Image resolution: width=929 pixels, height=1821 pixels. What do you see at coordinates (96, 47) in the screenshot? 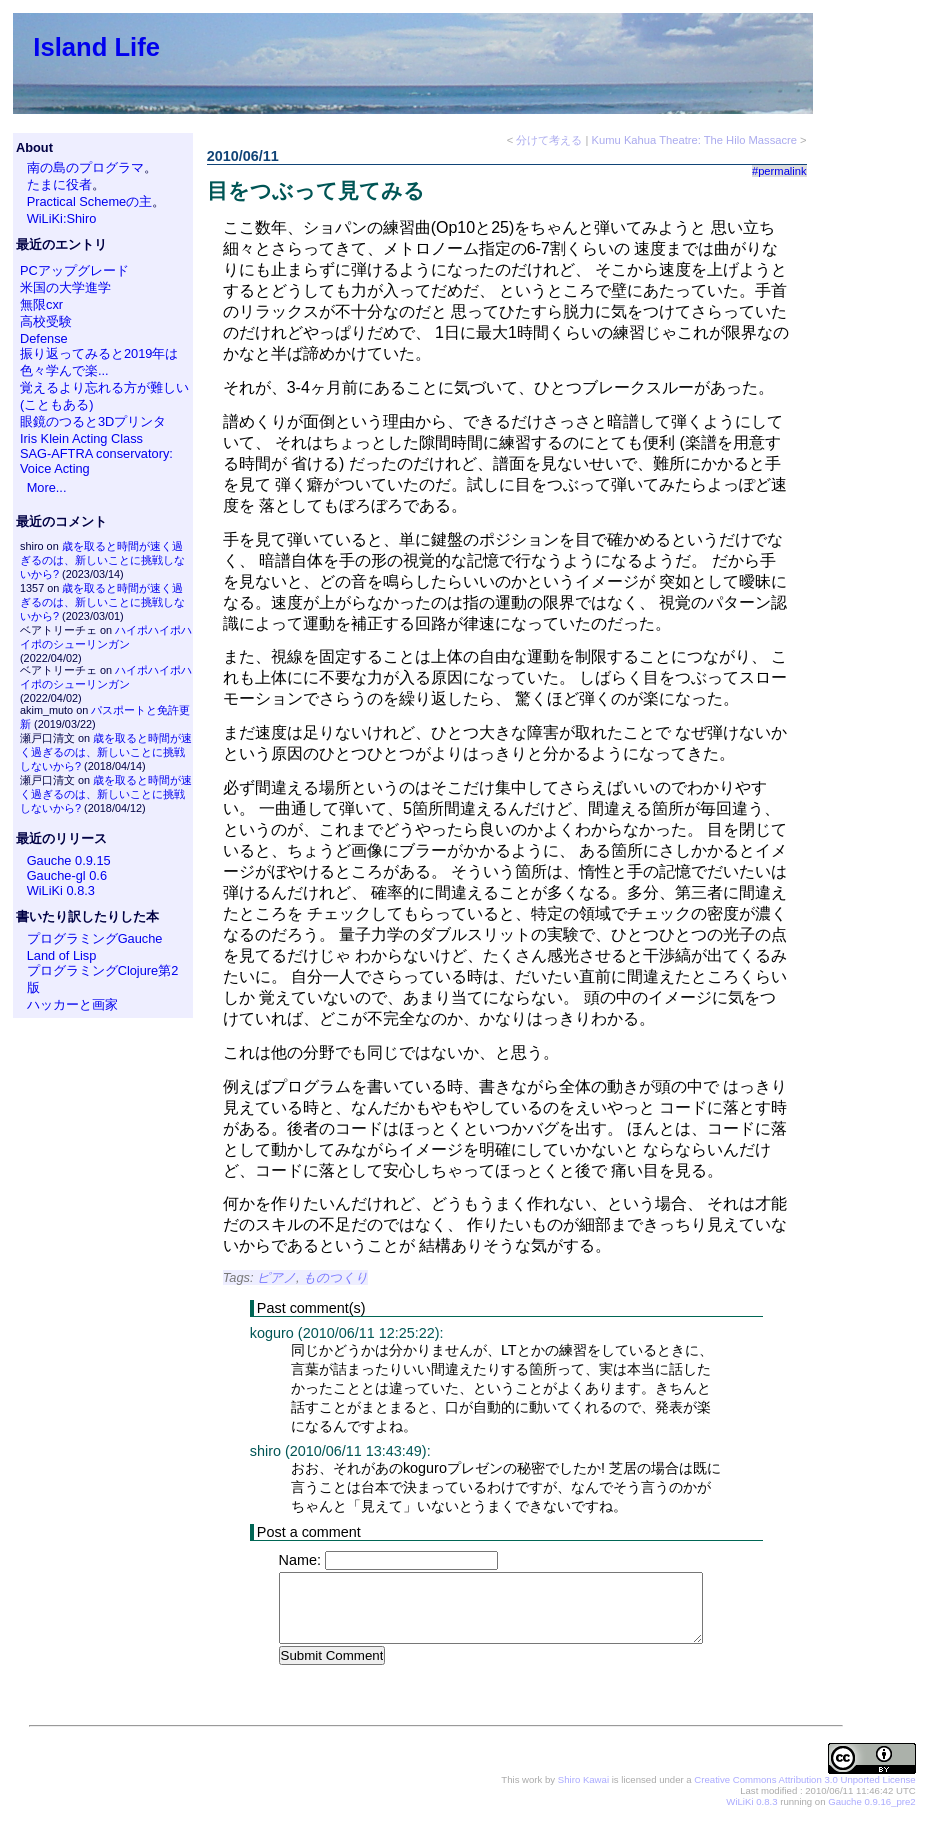
I see `Island Life` at bounding box center [96, 47].